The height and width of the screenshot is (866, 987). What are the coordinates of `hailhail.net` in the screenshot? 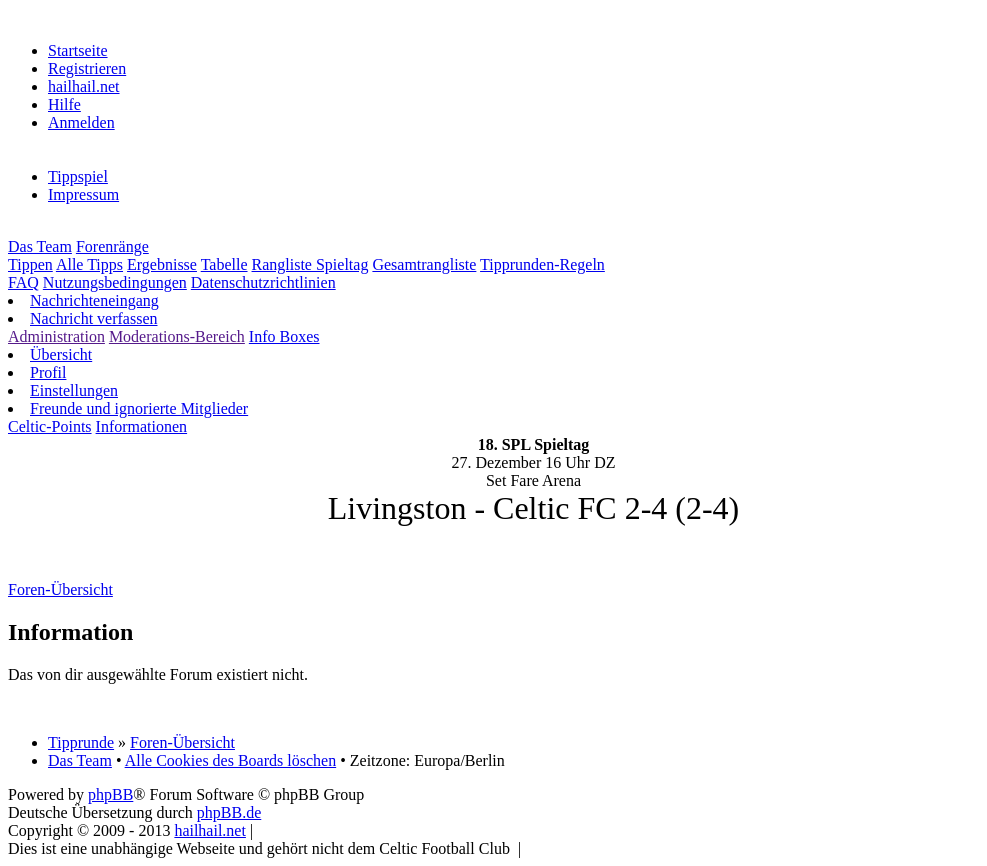 It's located at (84, 86).